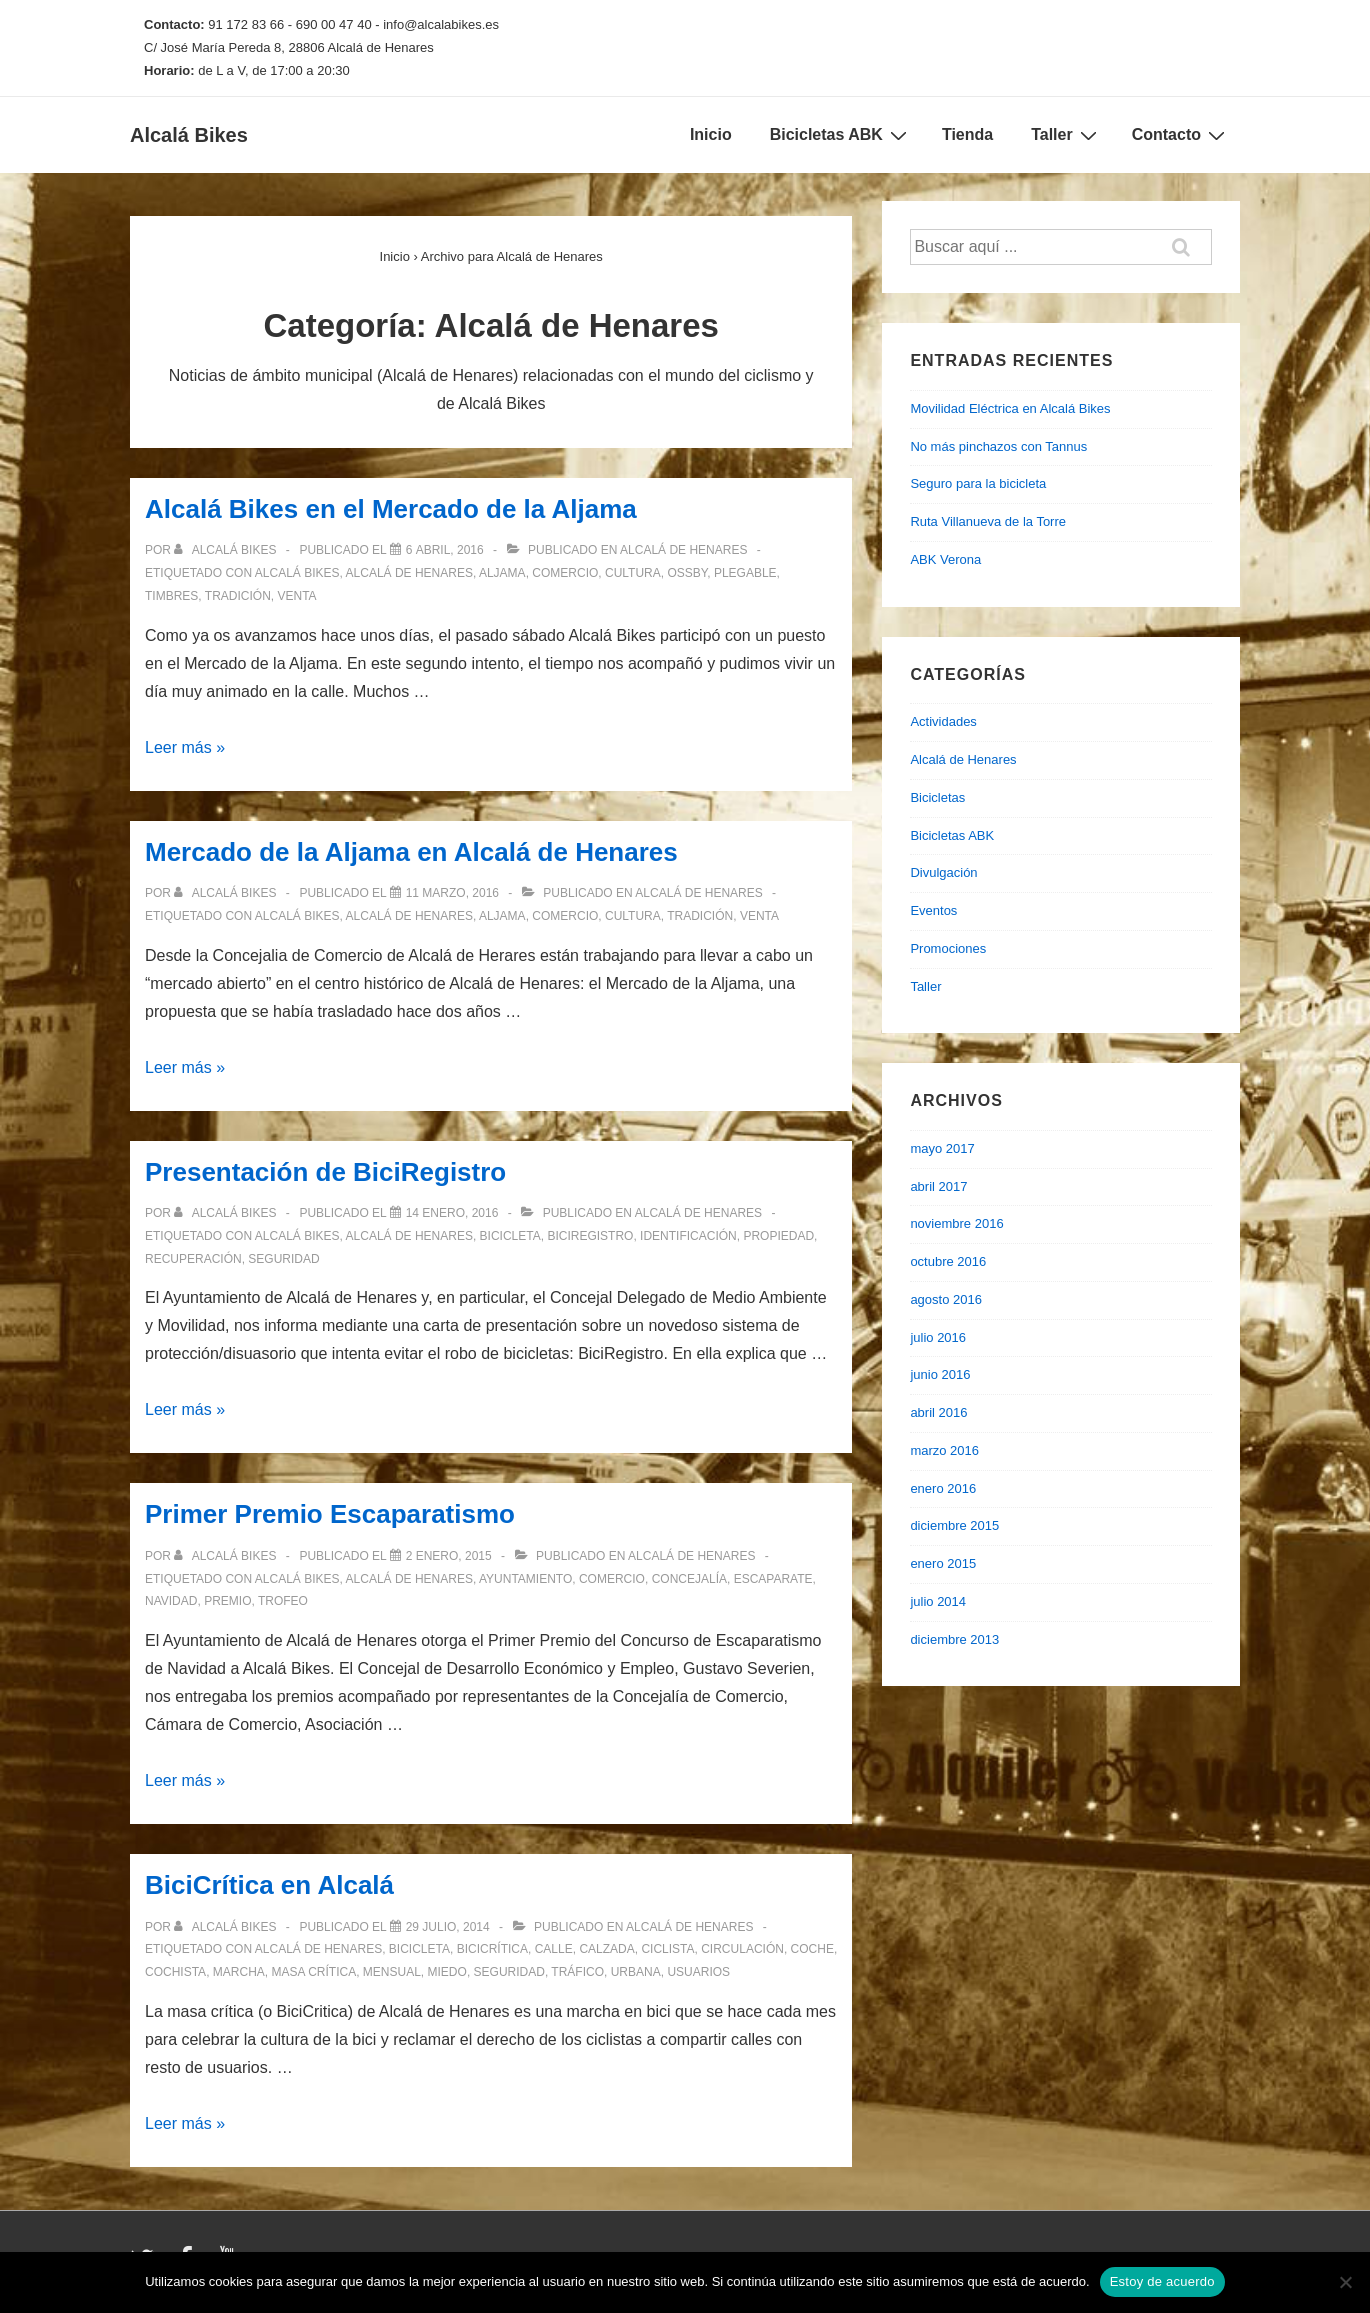 The image size is (1370, 2313). I want to click on venta, so click(296, 596).